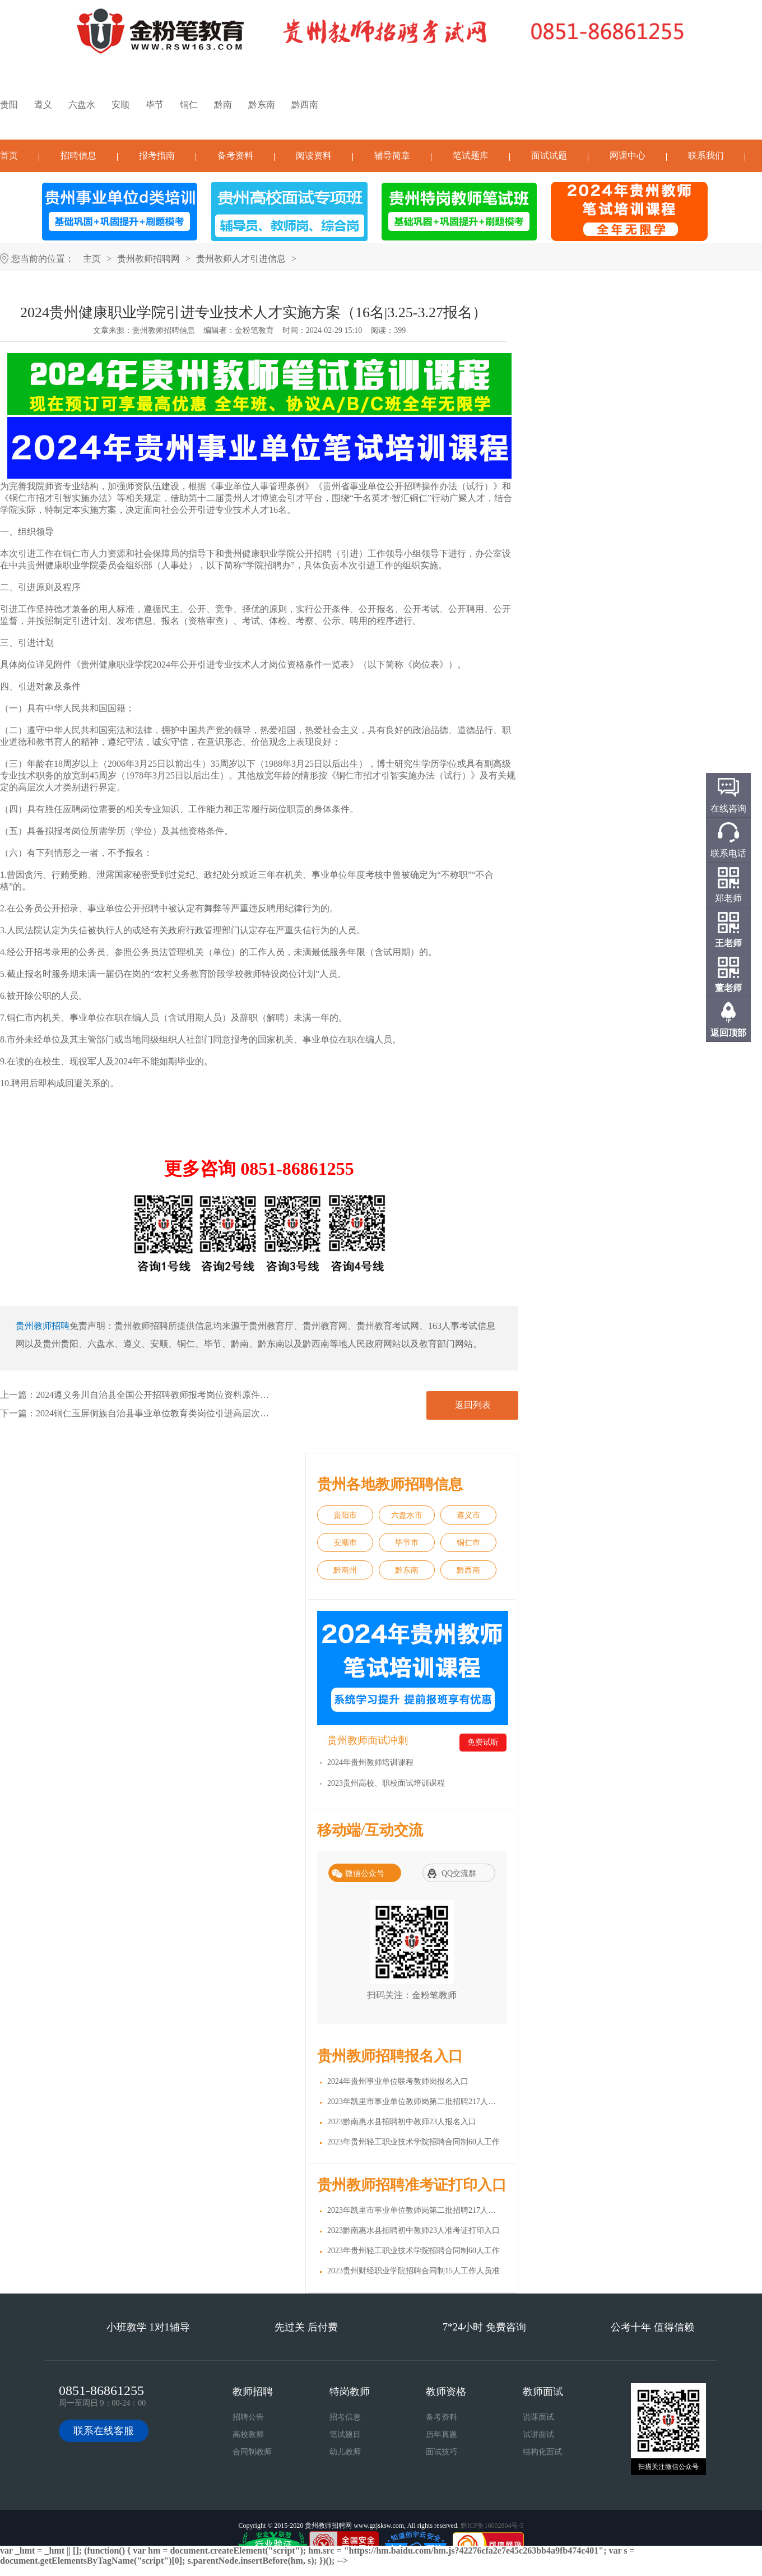 Image resolution: width=762 pixels, height=2576 pixels. What do you see at coordinates (542, 2452) in the screenshot?
I see `结构化面试` at bounding box center [542, 2452].